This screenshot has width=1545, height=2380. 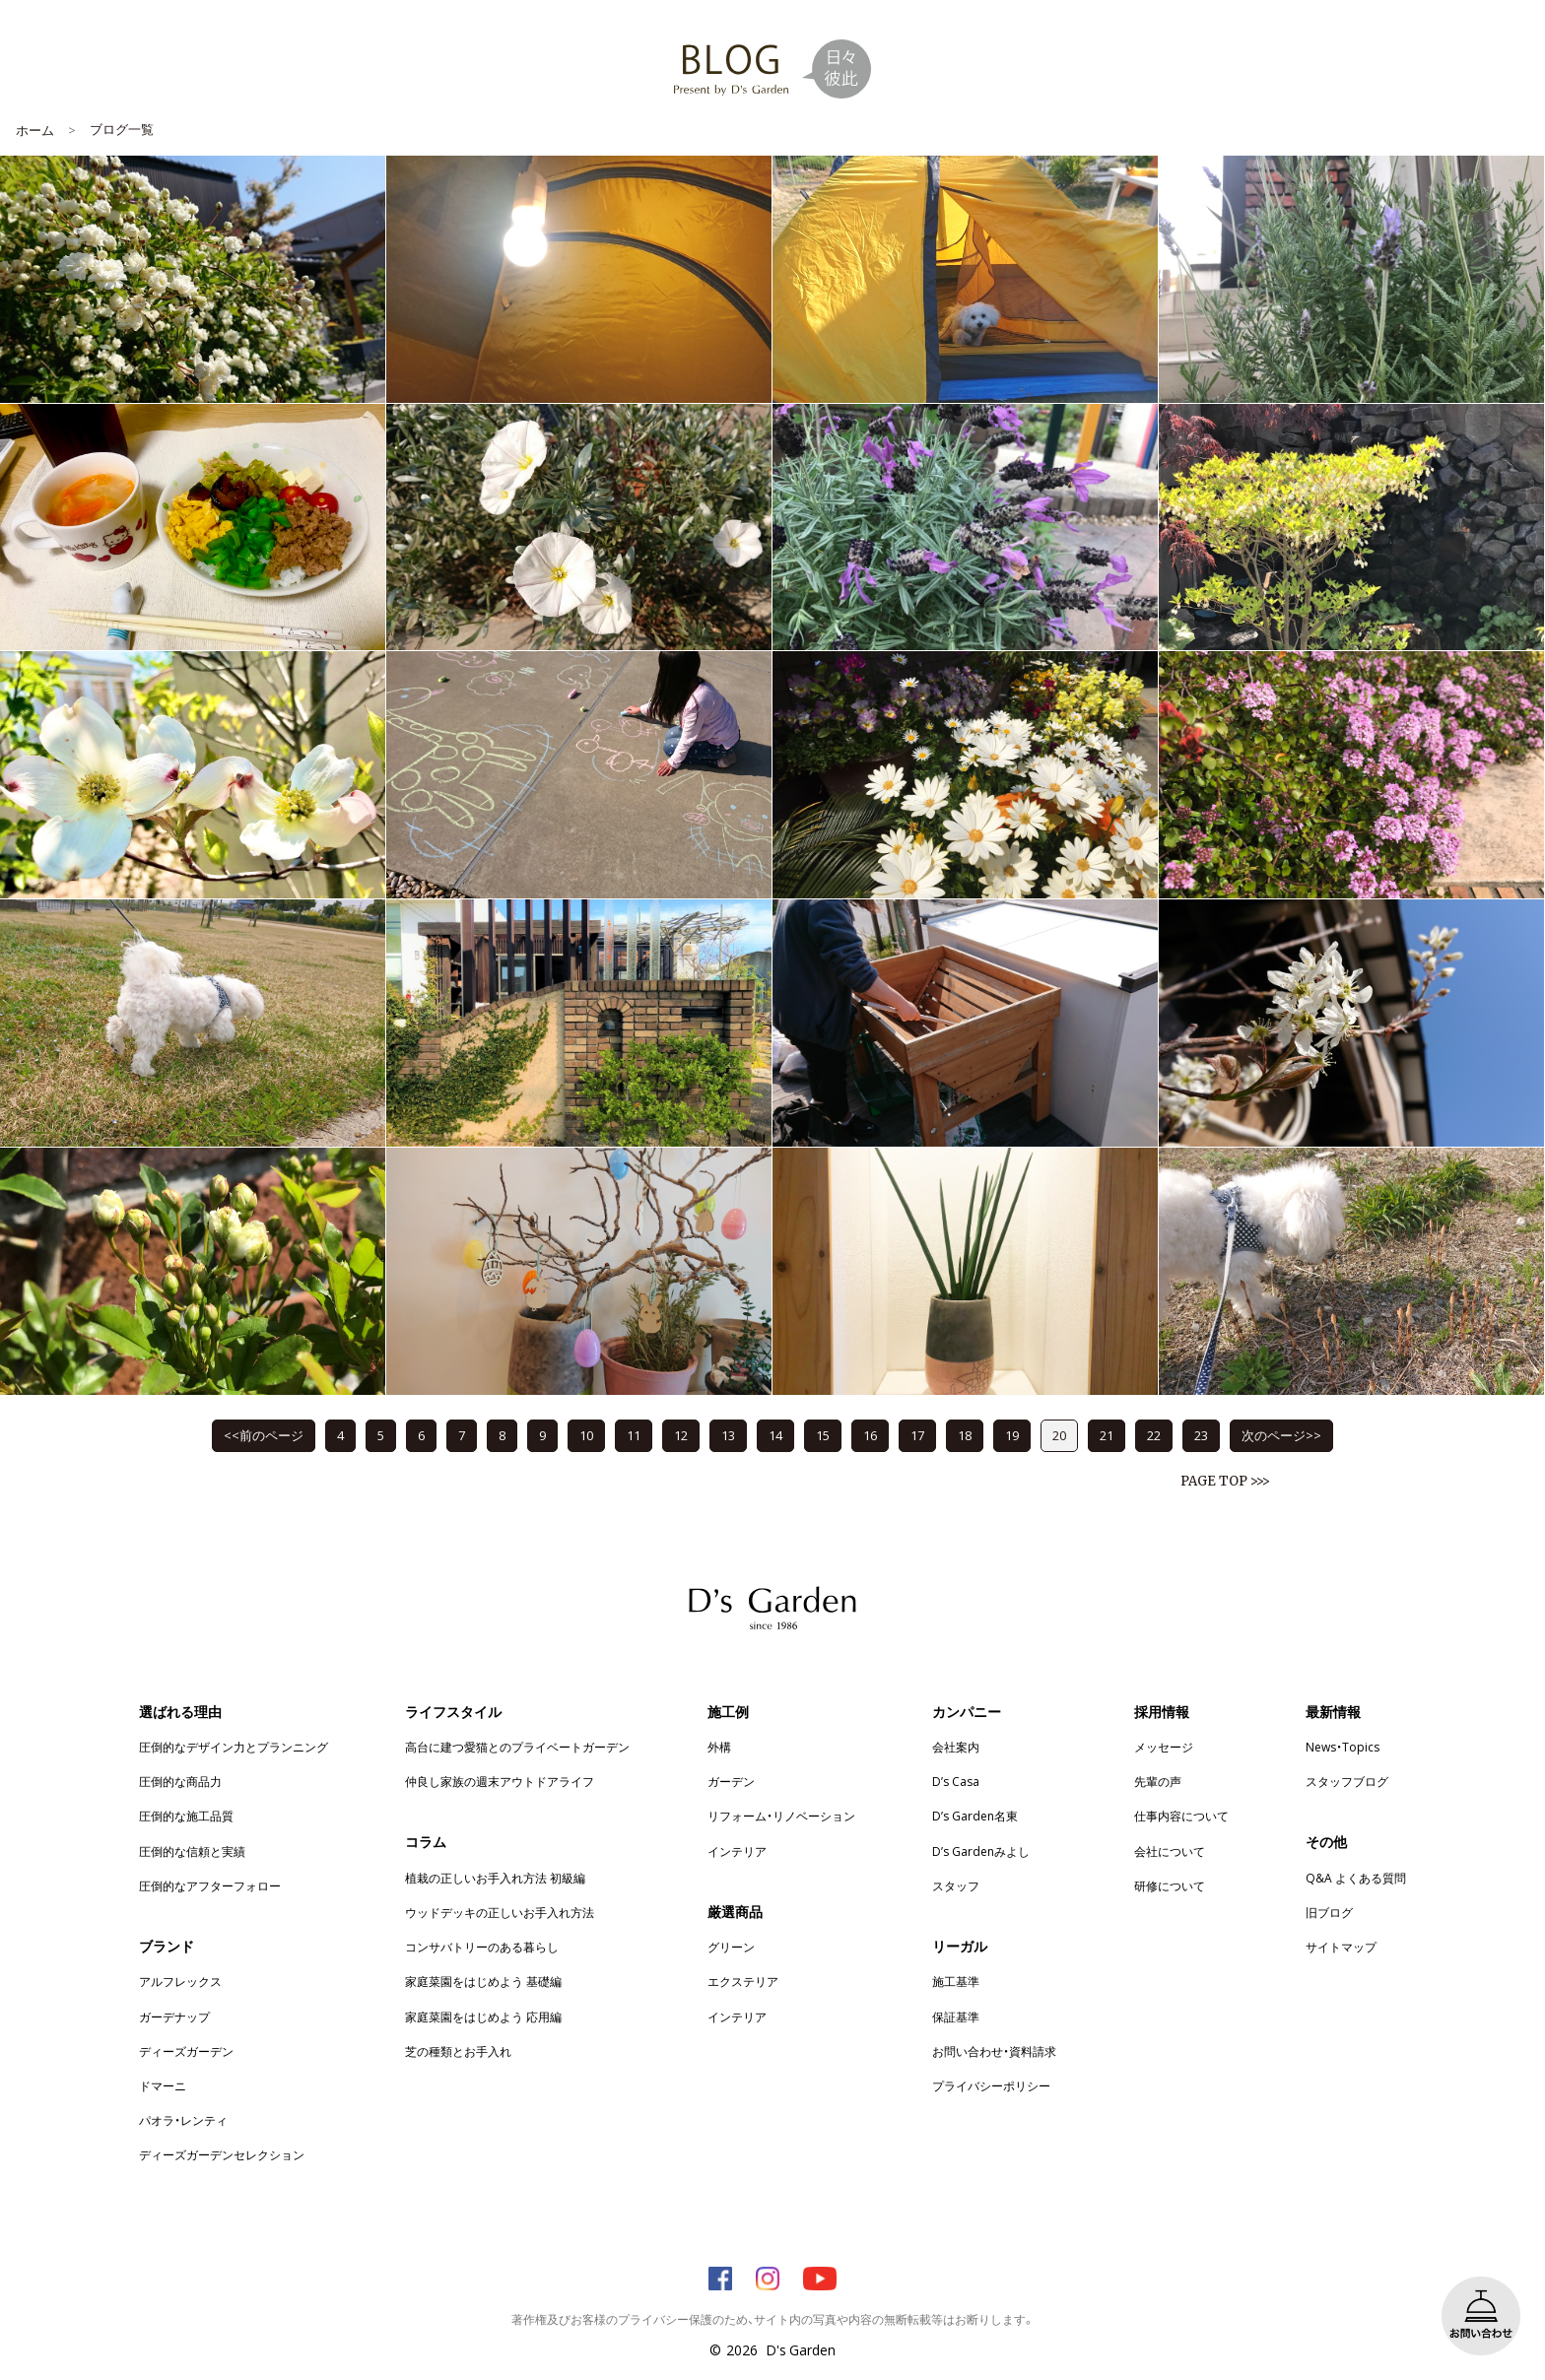 What do you see at coordinates (1059, 1434) in the screenshot?
I see `20` at bounding box center [1059, 1434].